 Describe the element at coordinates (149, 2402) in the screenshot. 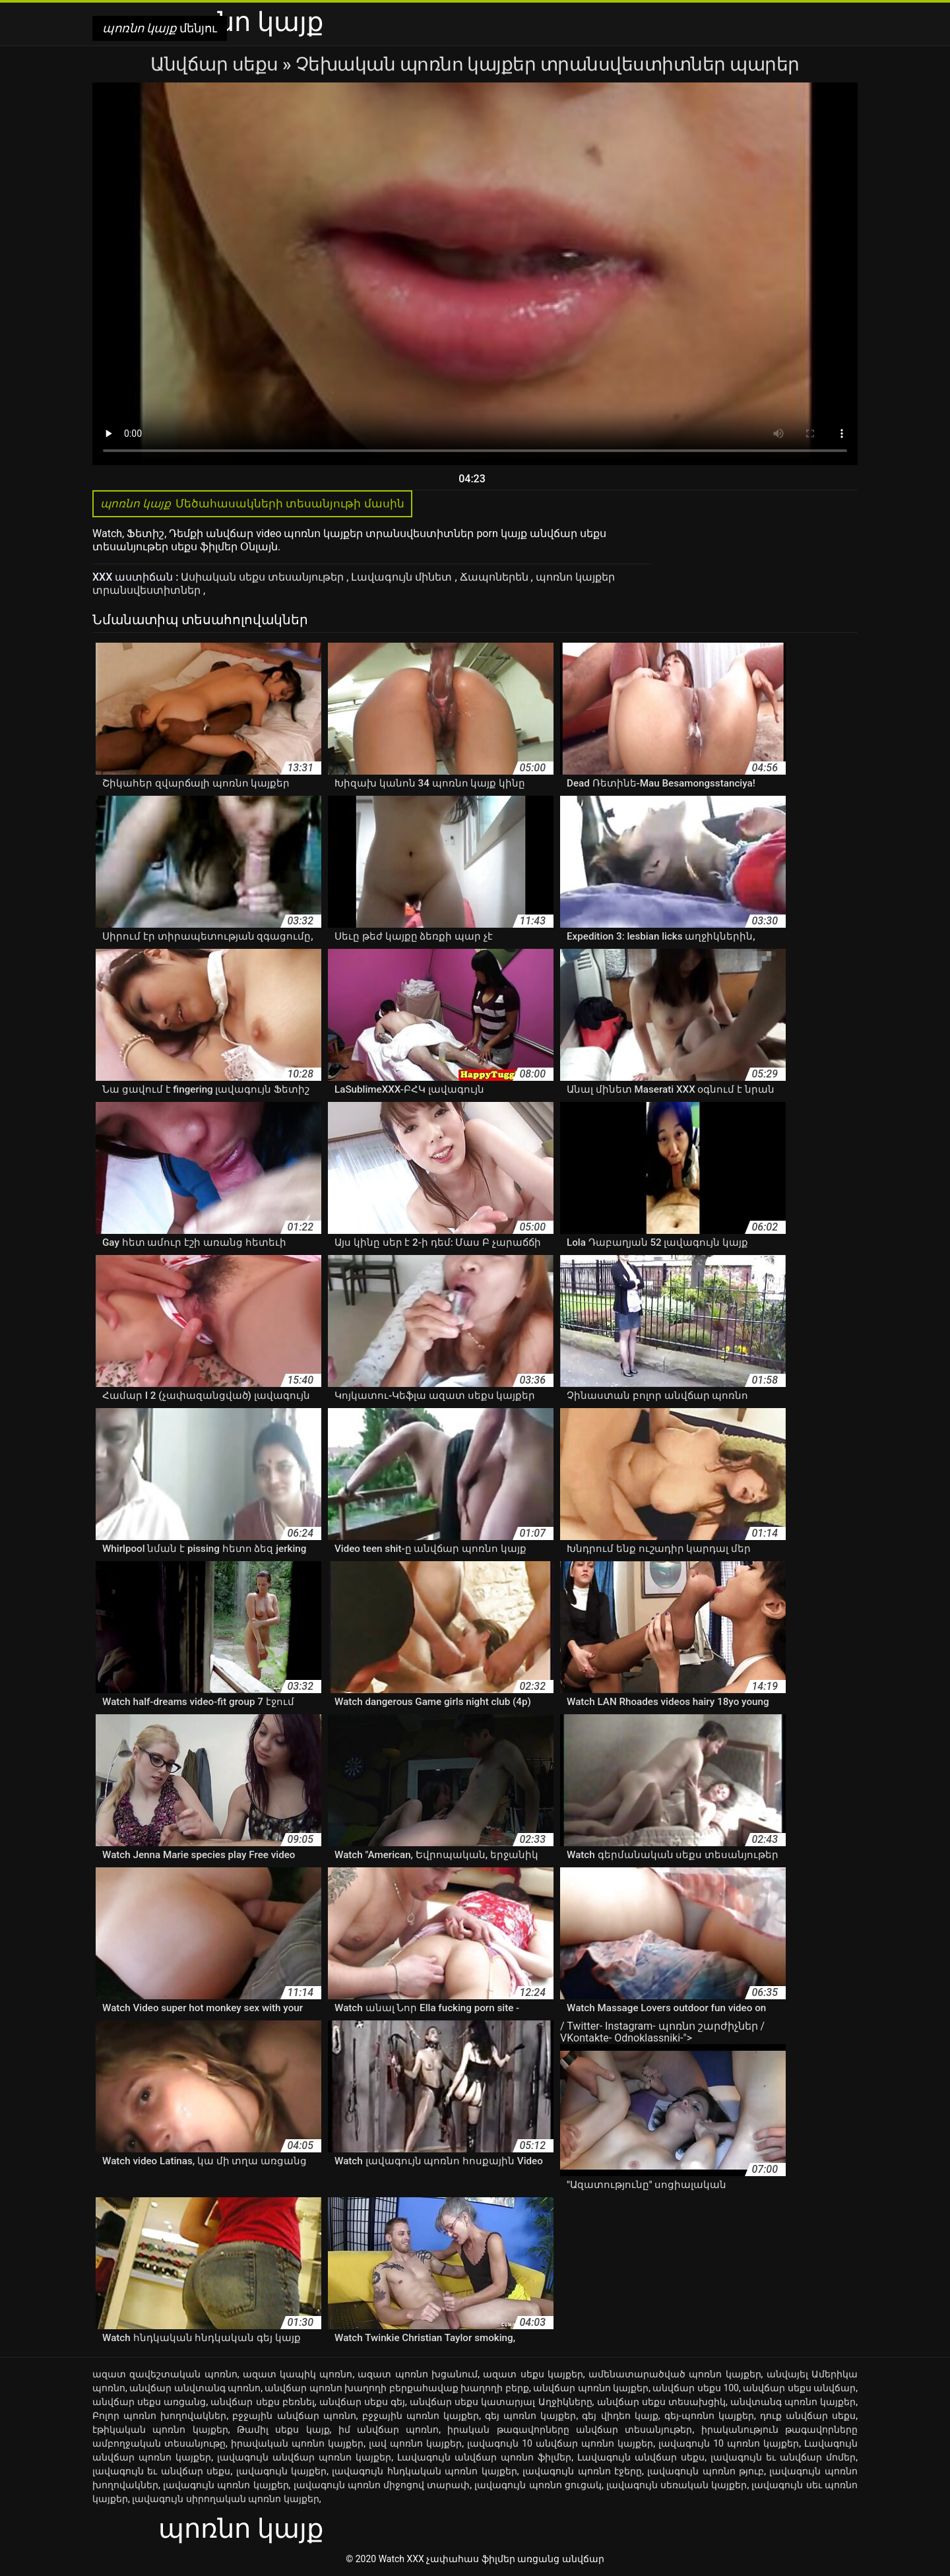

I see `անվճար սեքս առցանց` at that location.